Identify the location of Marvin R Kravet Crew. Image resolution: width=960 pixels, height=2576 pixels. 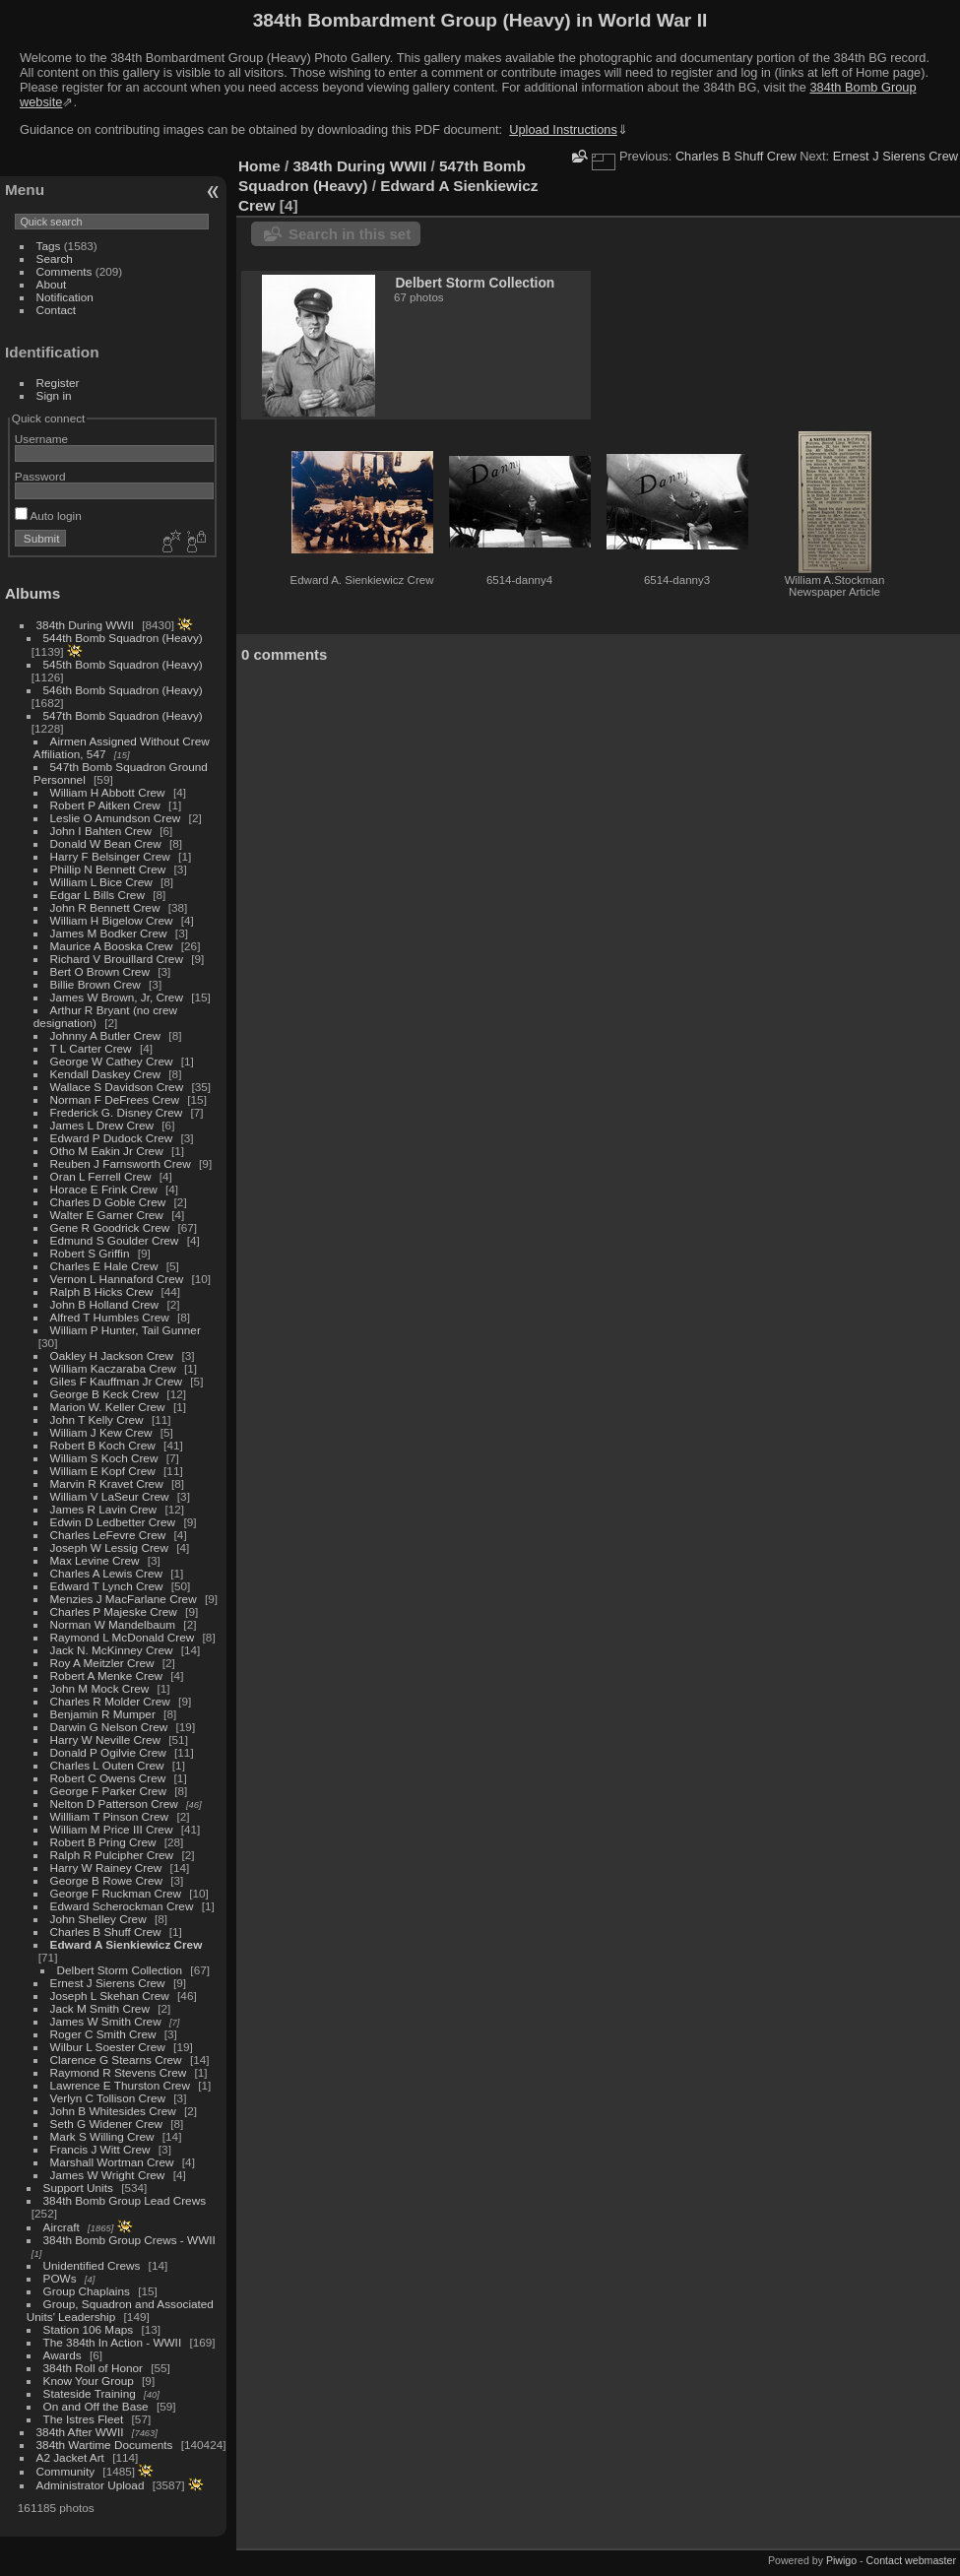
(106, 1483).